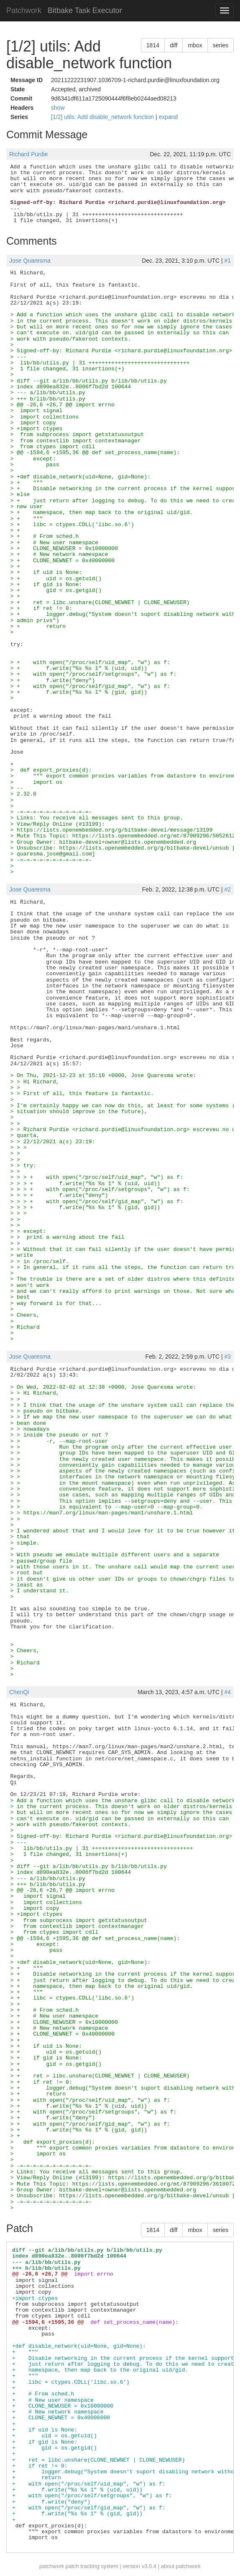  I want to click on expand, so click(168, 117).